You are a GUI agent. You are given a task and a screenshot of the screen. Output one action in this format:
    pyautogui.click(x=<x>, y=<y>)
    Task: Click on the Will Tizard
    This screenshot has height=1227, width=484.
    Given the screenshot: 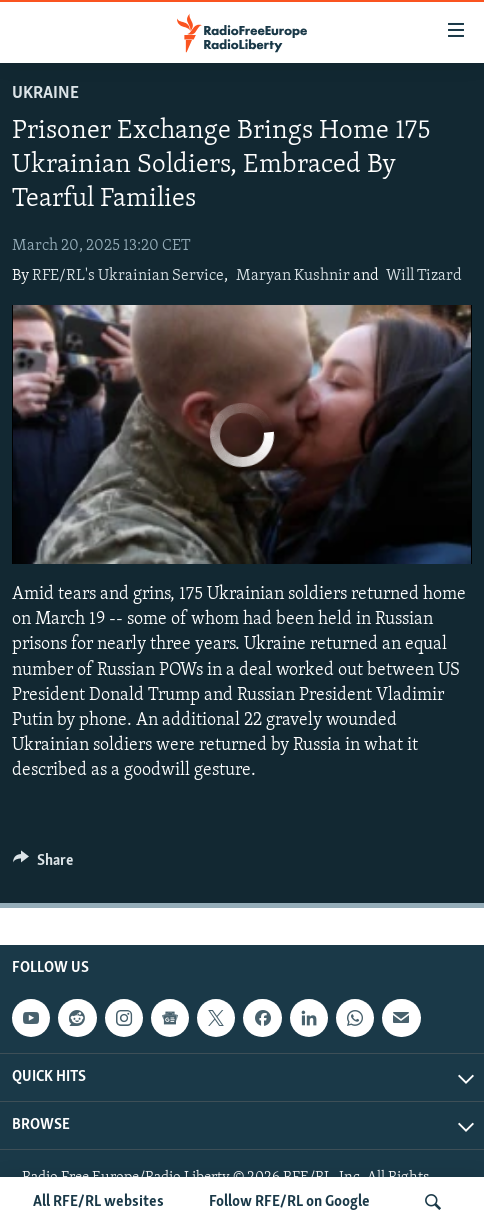 What is the action you would take?
    pyautogui.click(x=424, y=276)
    